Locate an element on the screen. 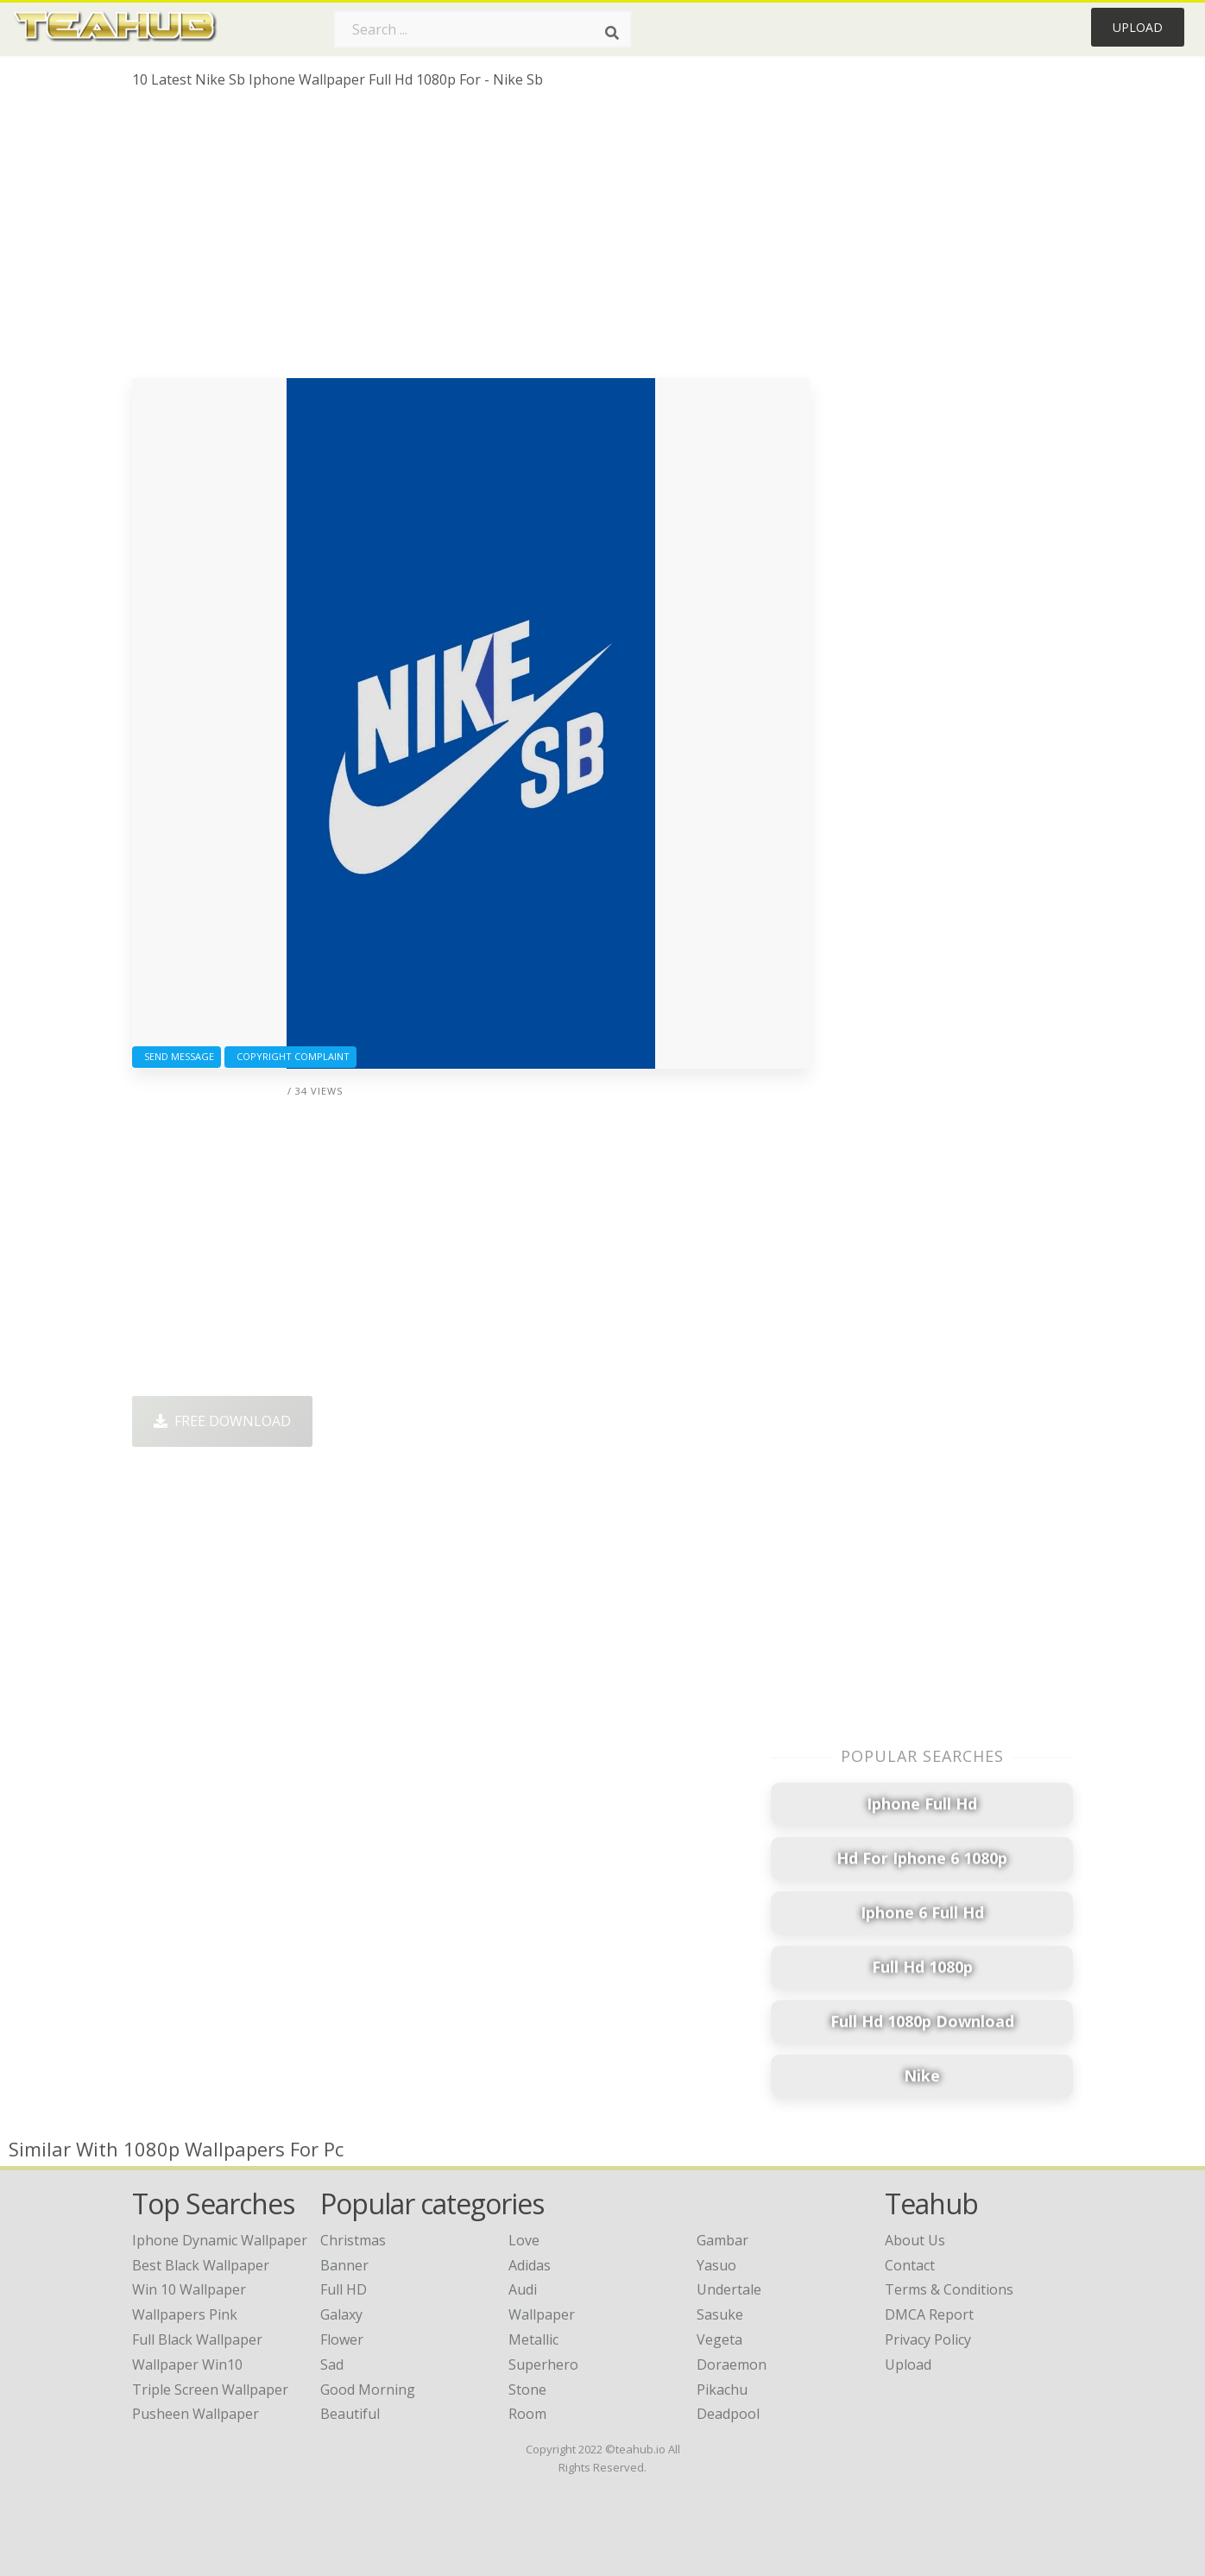 The image size is (1205, 2576). full black wallpaper is located at coordinates (197, 2339).